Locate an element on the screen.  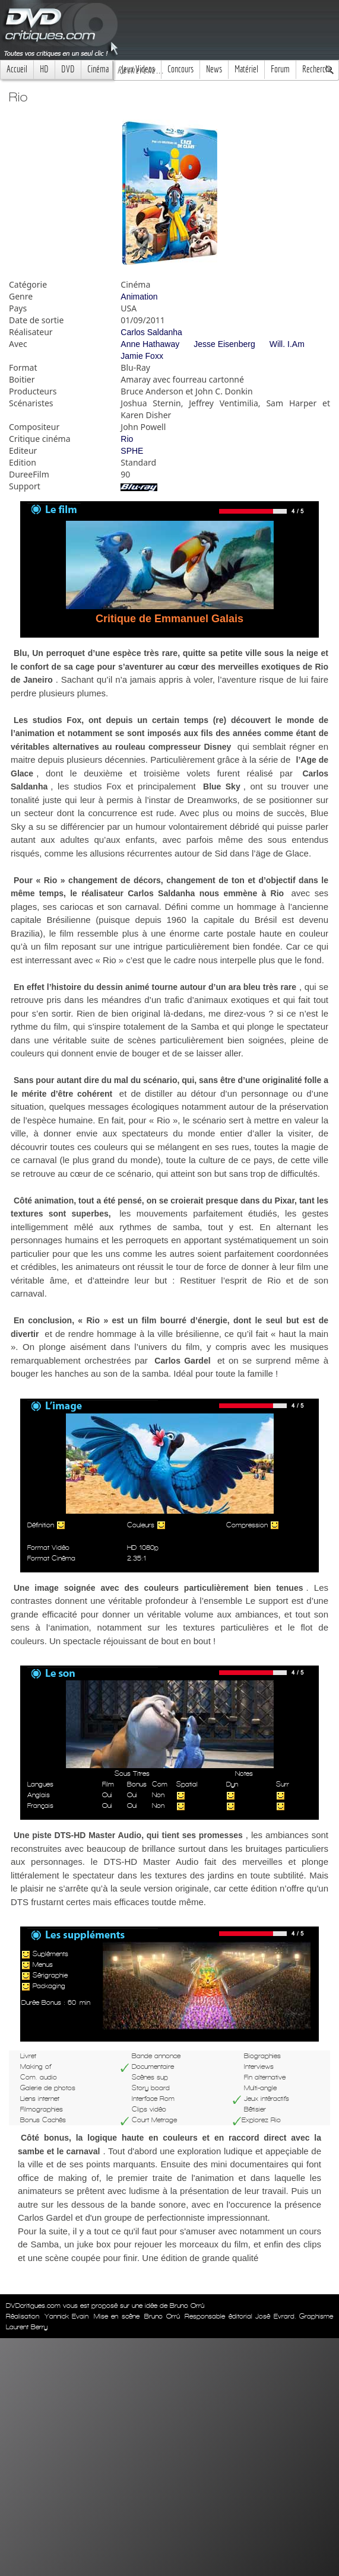
Recherche is located at coordinates (317, 69).